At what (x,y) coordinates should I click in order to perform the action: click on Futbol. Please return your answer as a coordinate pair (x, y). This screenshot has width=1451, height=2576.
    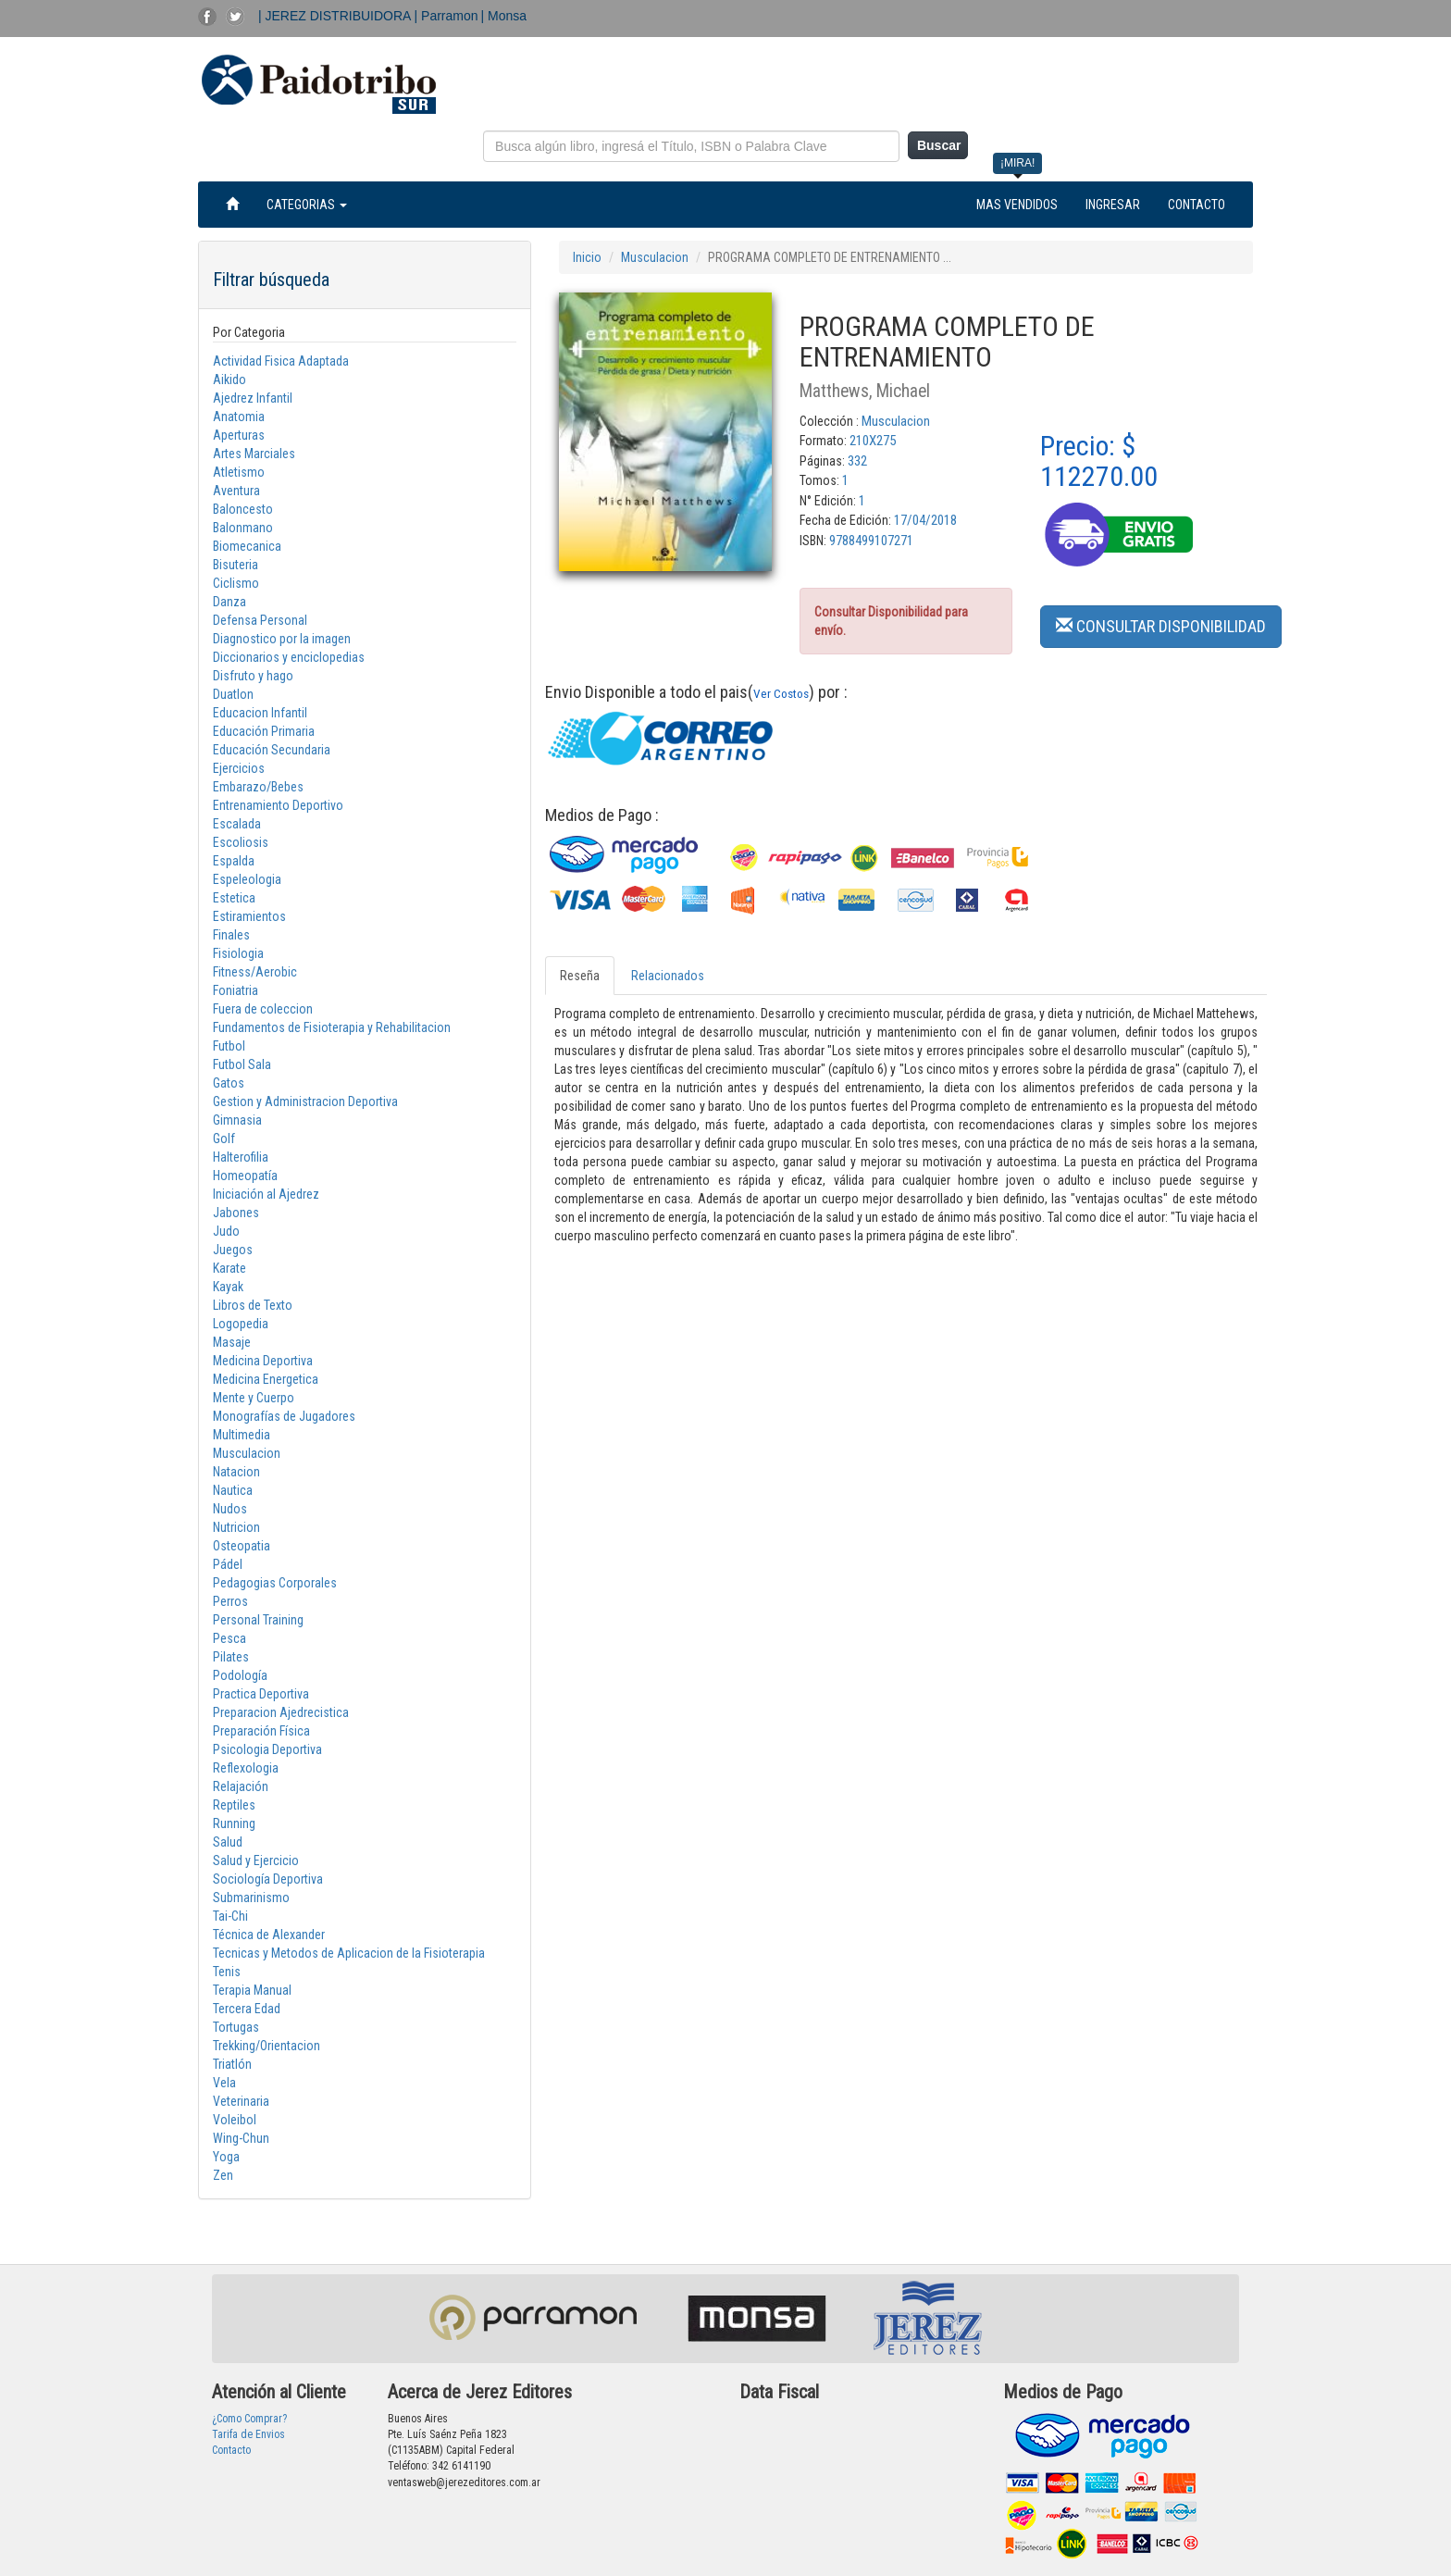
    Looking at the image, I should click on (229, 1046).